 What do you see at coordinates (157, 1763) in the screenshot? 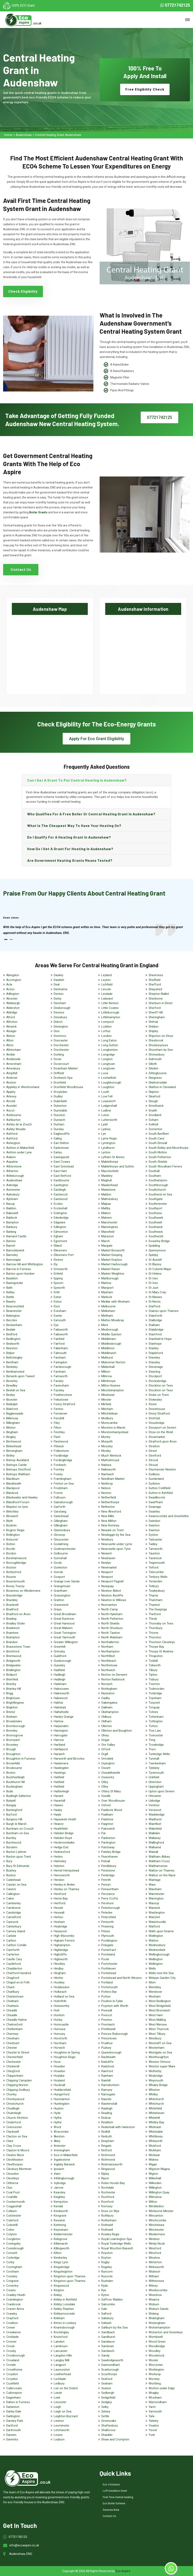
I see `Twickenham` at bounding box center [157, 1763].